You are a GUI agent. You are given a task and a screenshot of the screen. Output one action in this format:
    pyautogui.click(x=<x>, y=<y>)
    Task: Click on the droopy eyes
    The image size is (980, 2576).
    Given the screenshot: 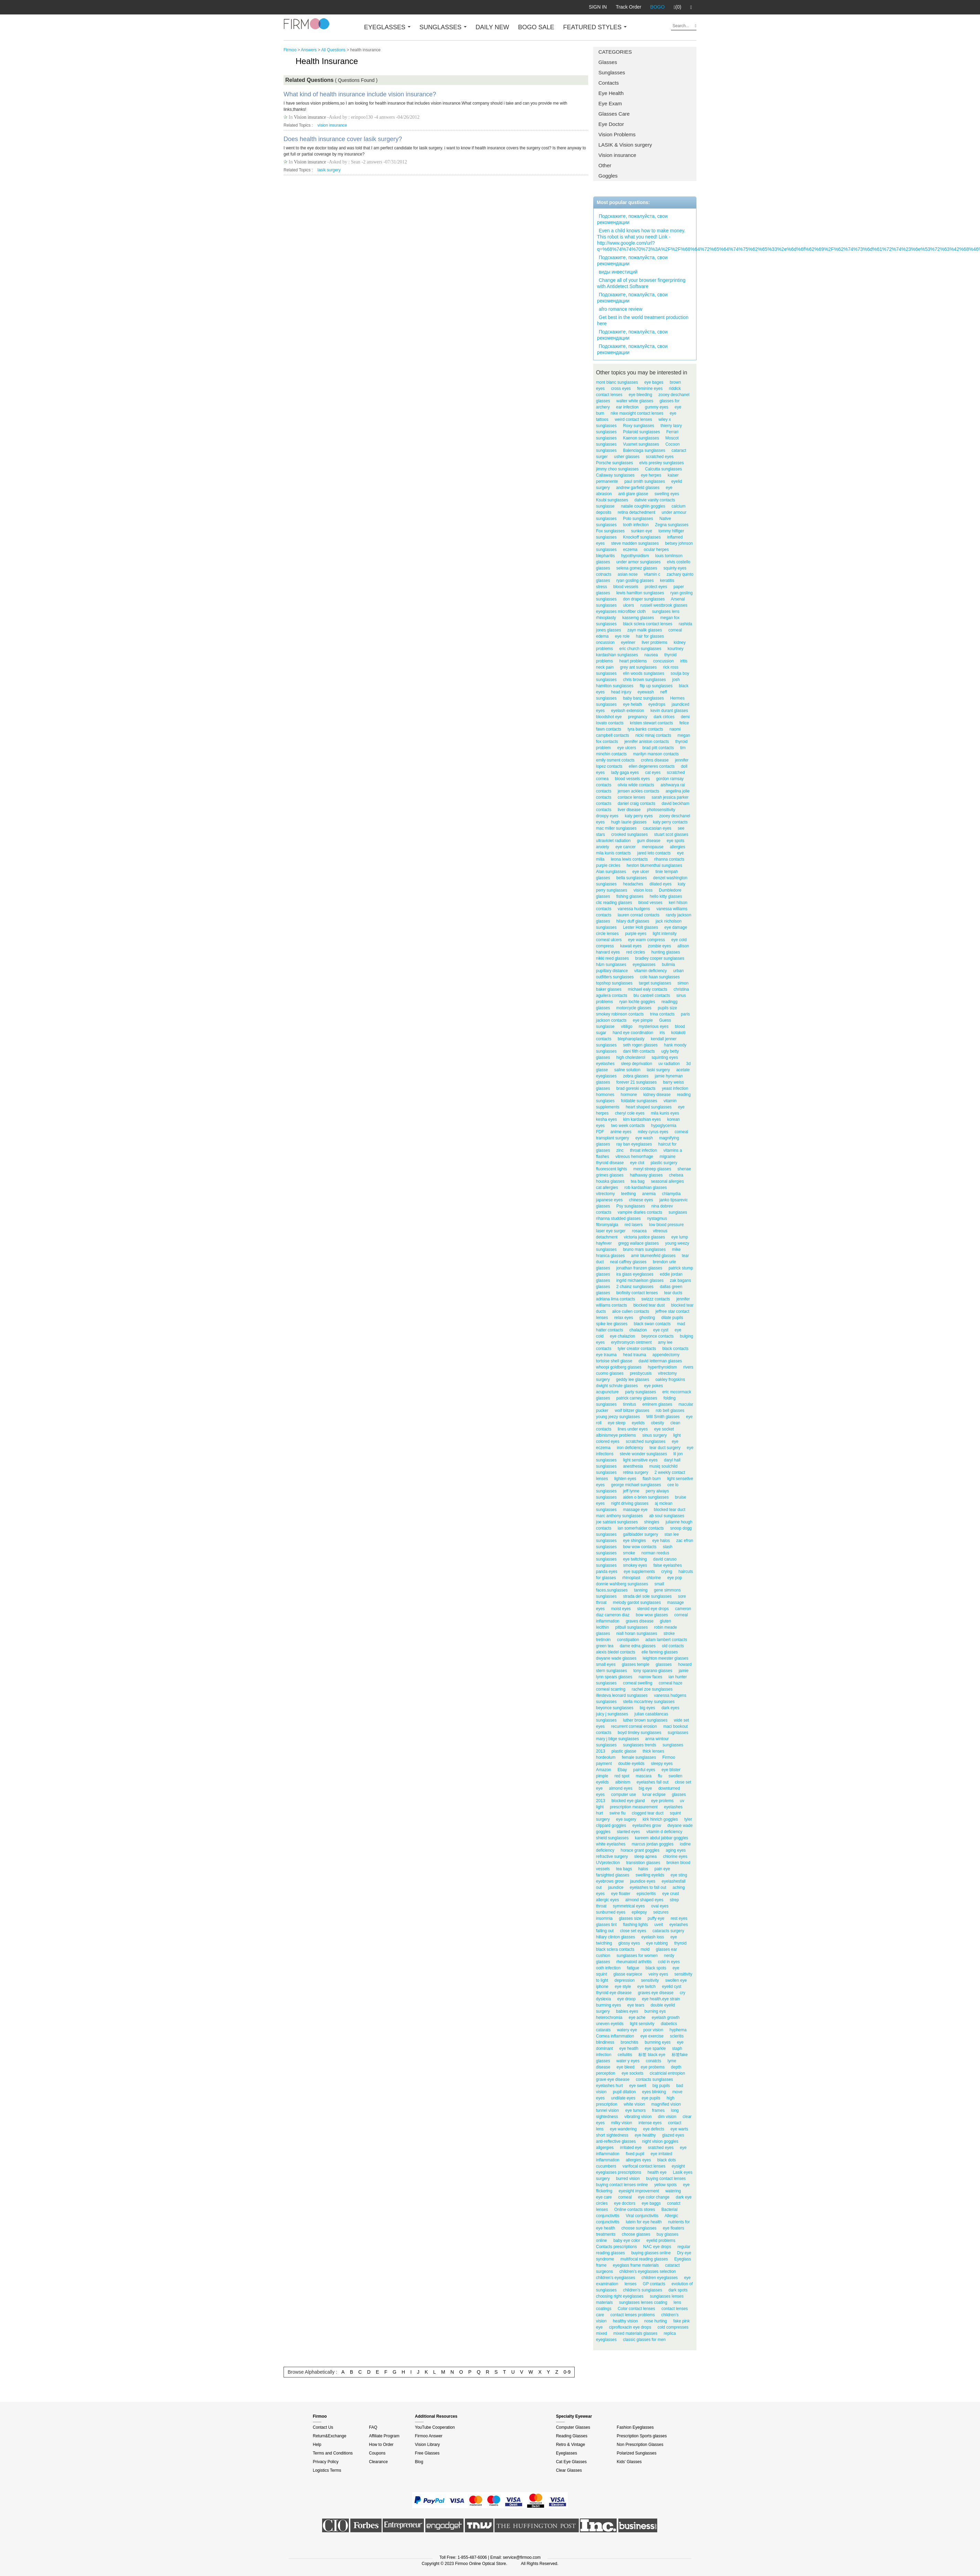 What is the action you would take?
    pyautogui.click(x=607, y=815)
    